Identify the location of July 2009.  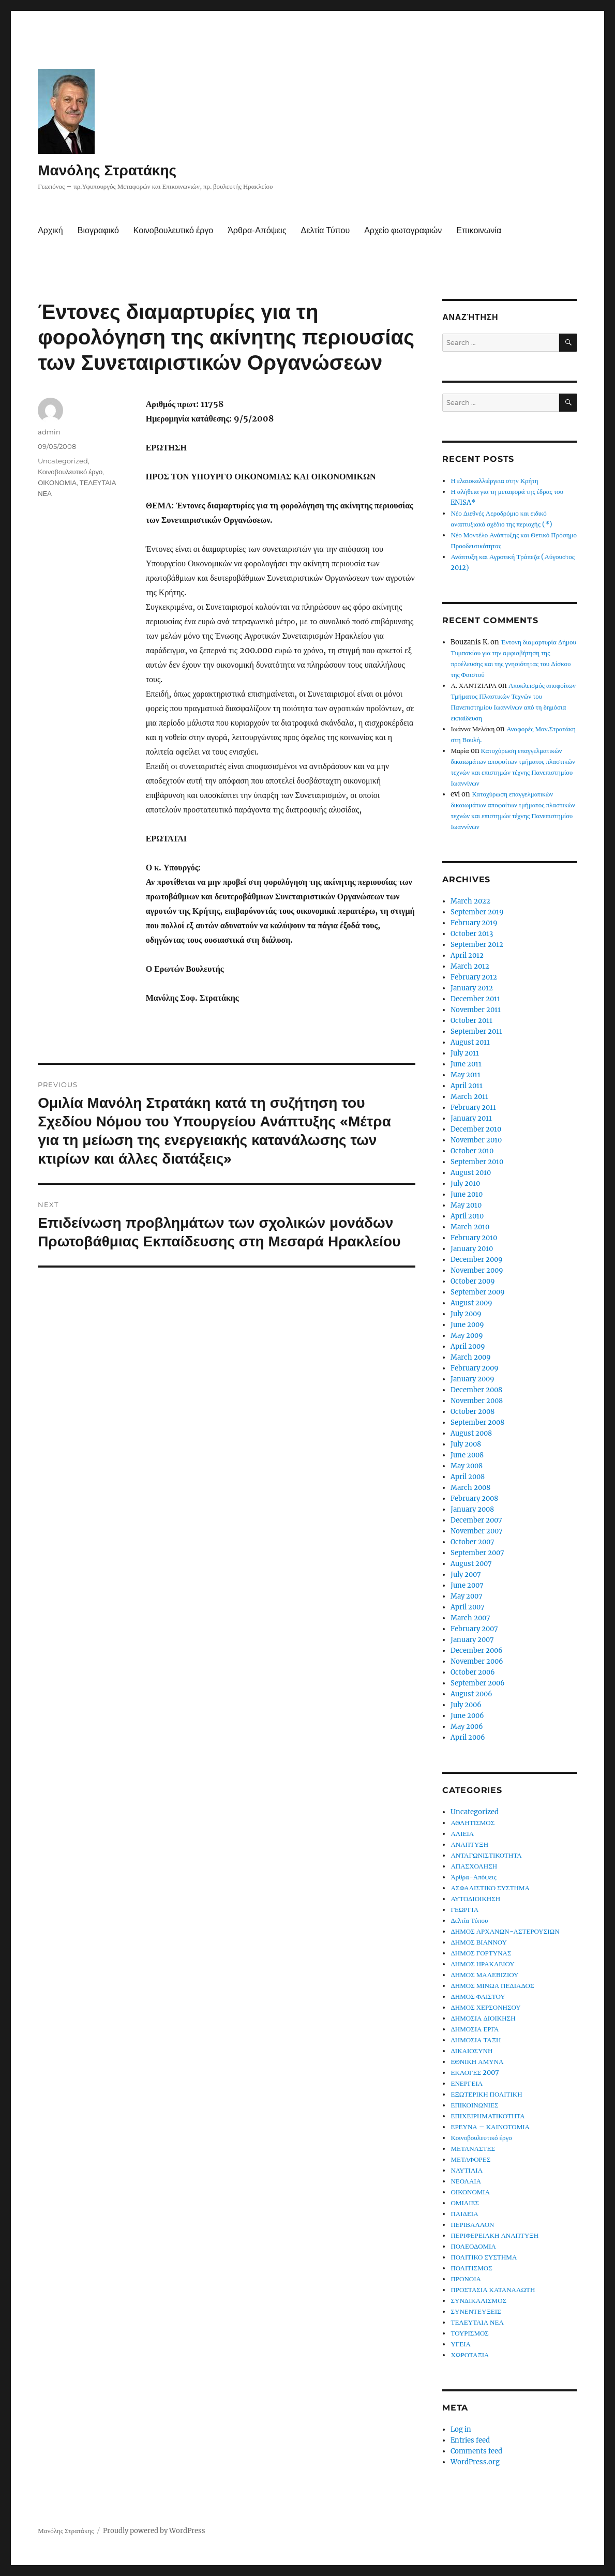
(466, 1313).